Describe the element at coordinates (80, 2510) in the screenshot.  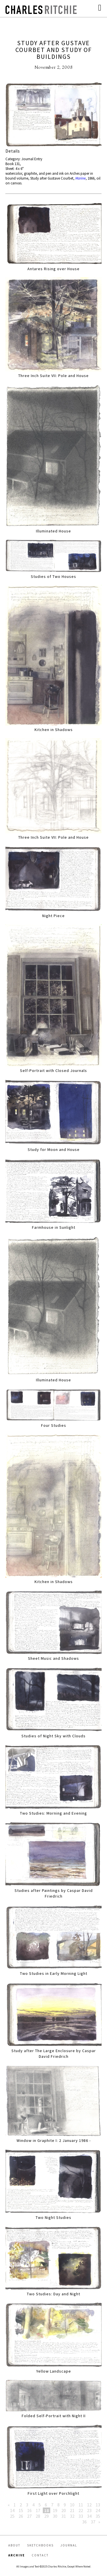
I see `22` at that location.